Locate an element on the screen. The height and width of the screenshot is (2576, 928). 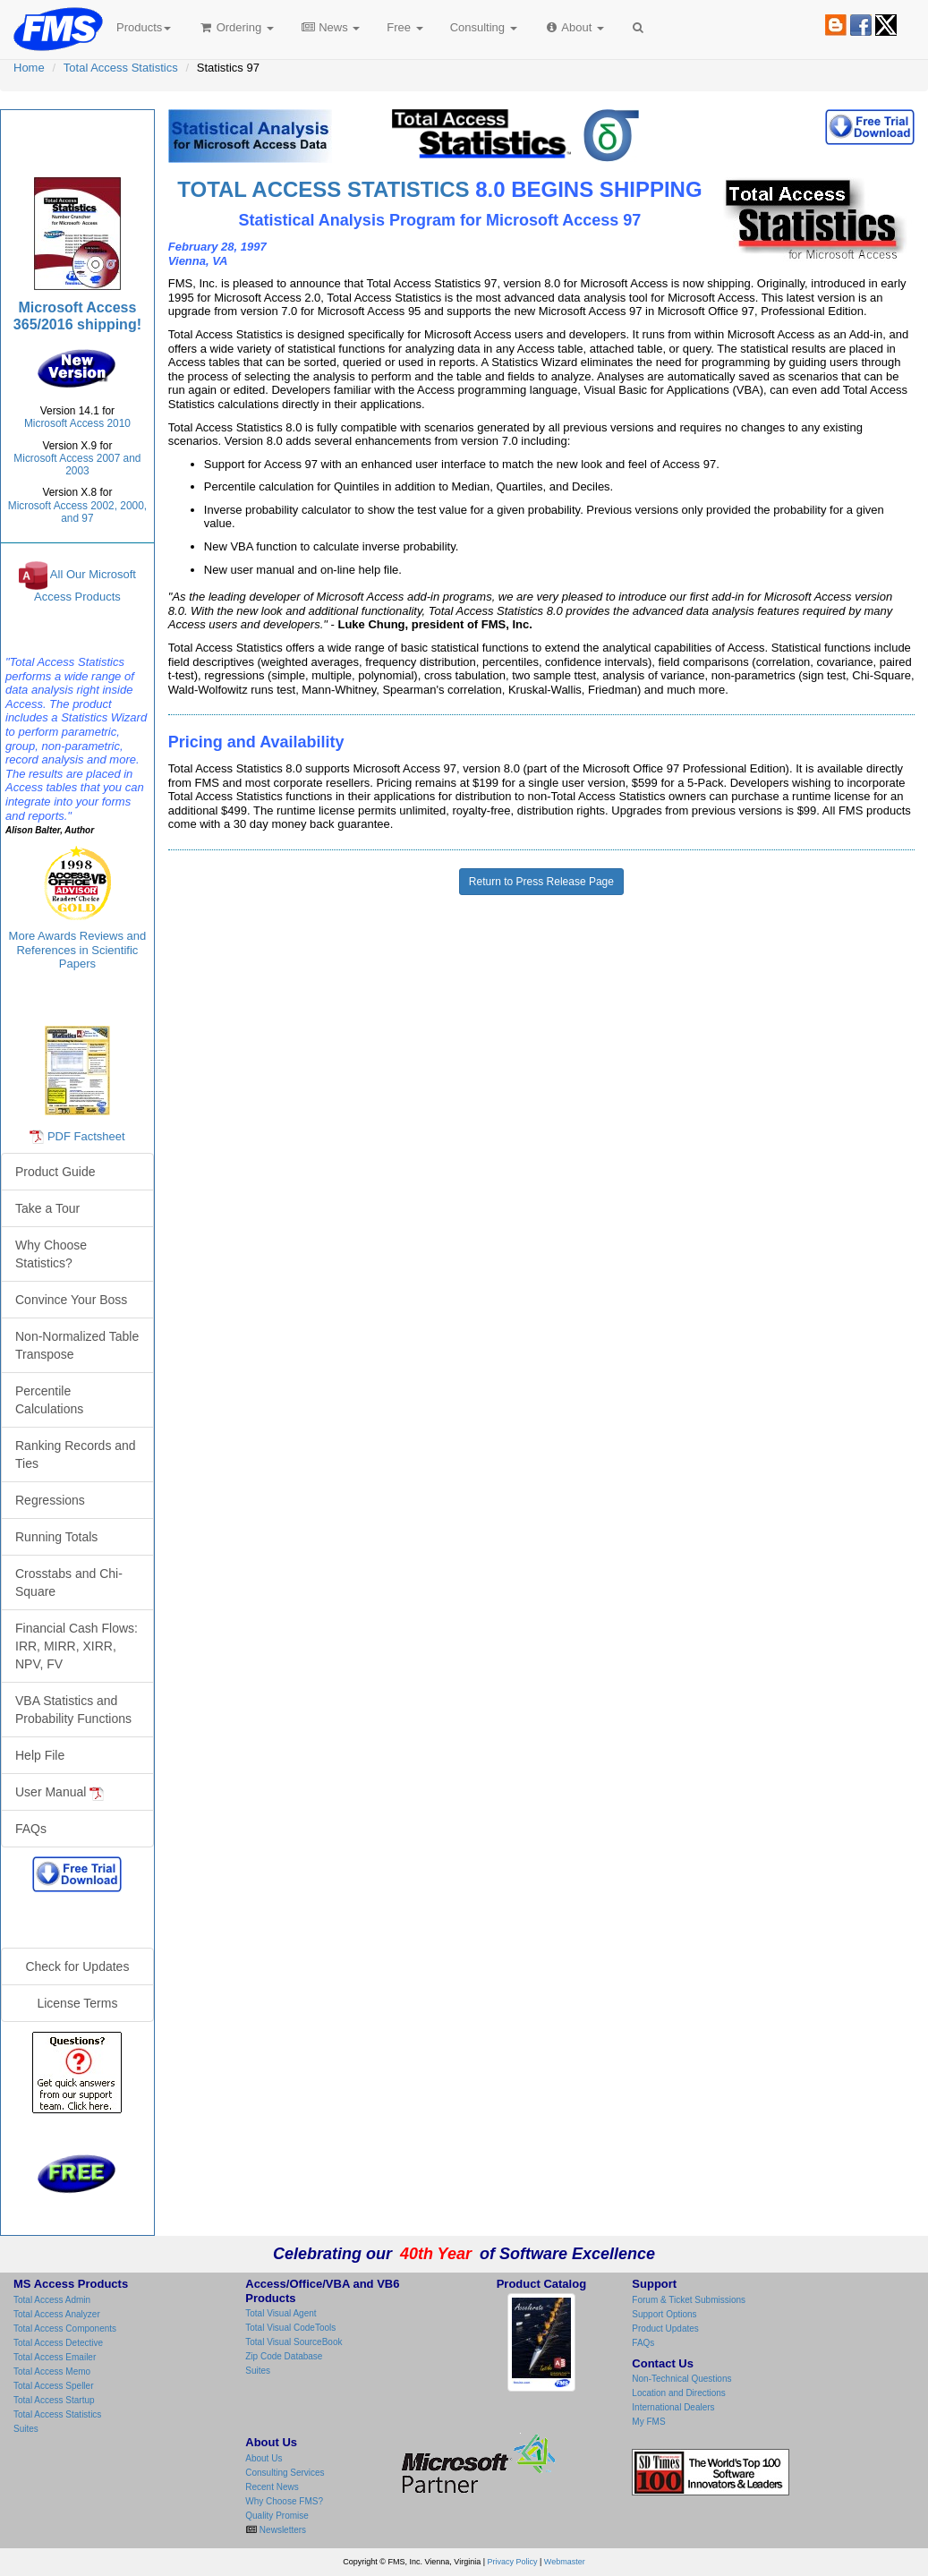
PDF Factsheet is located at coordinates (86, 1136).